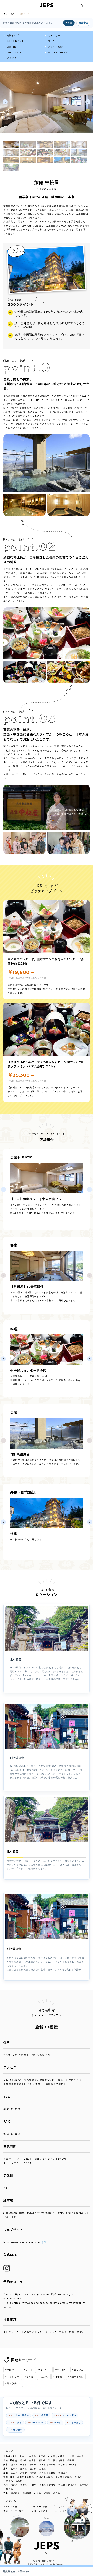 The height and width of the screenshot is (2576, 93). Describe the element at coordinates (9, 2481) in the screenshot. I see `愛媛県` at that location.